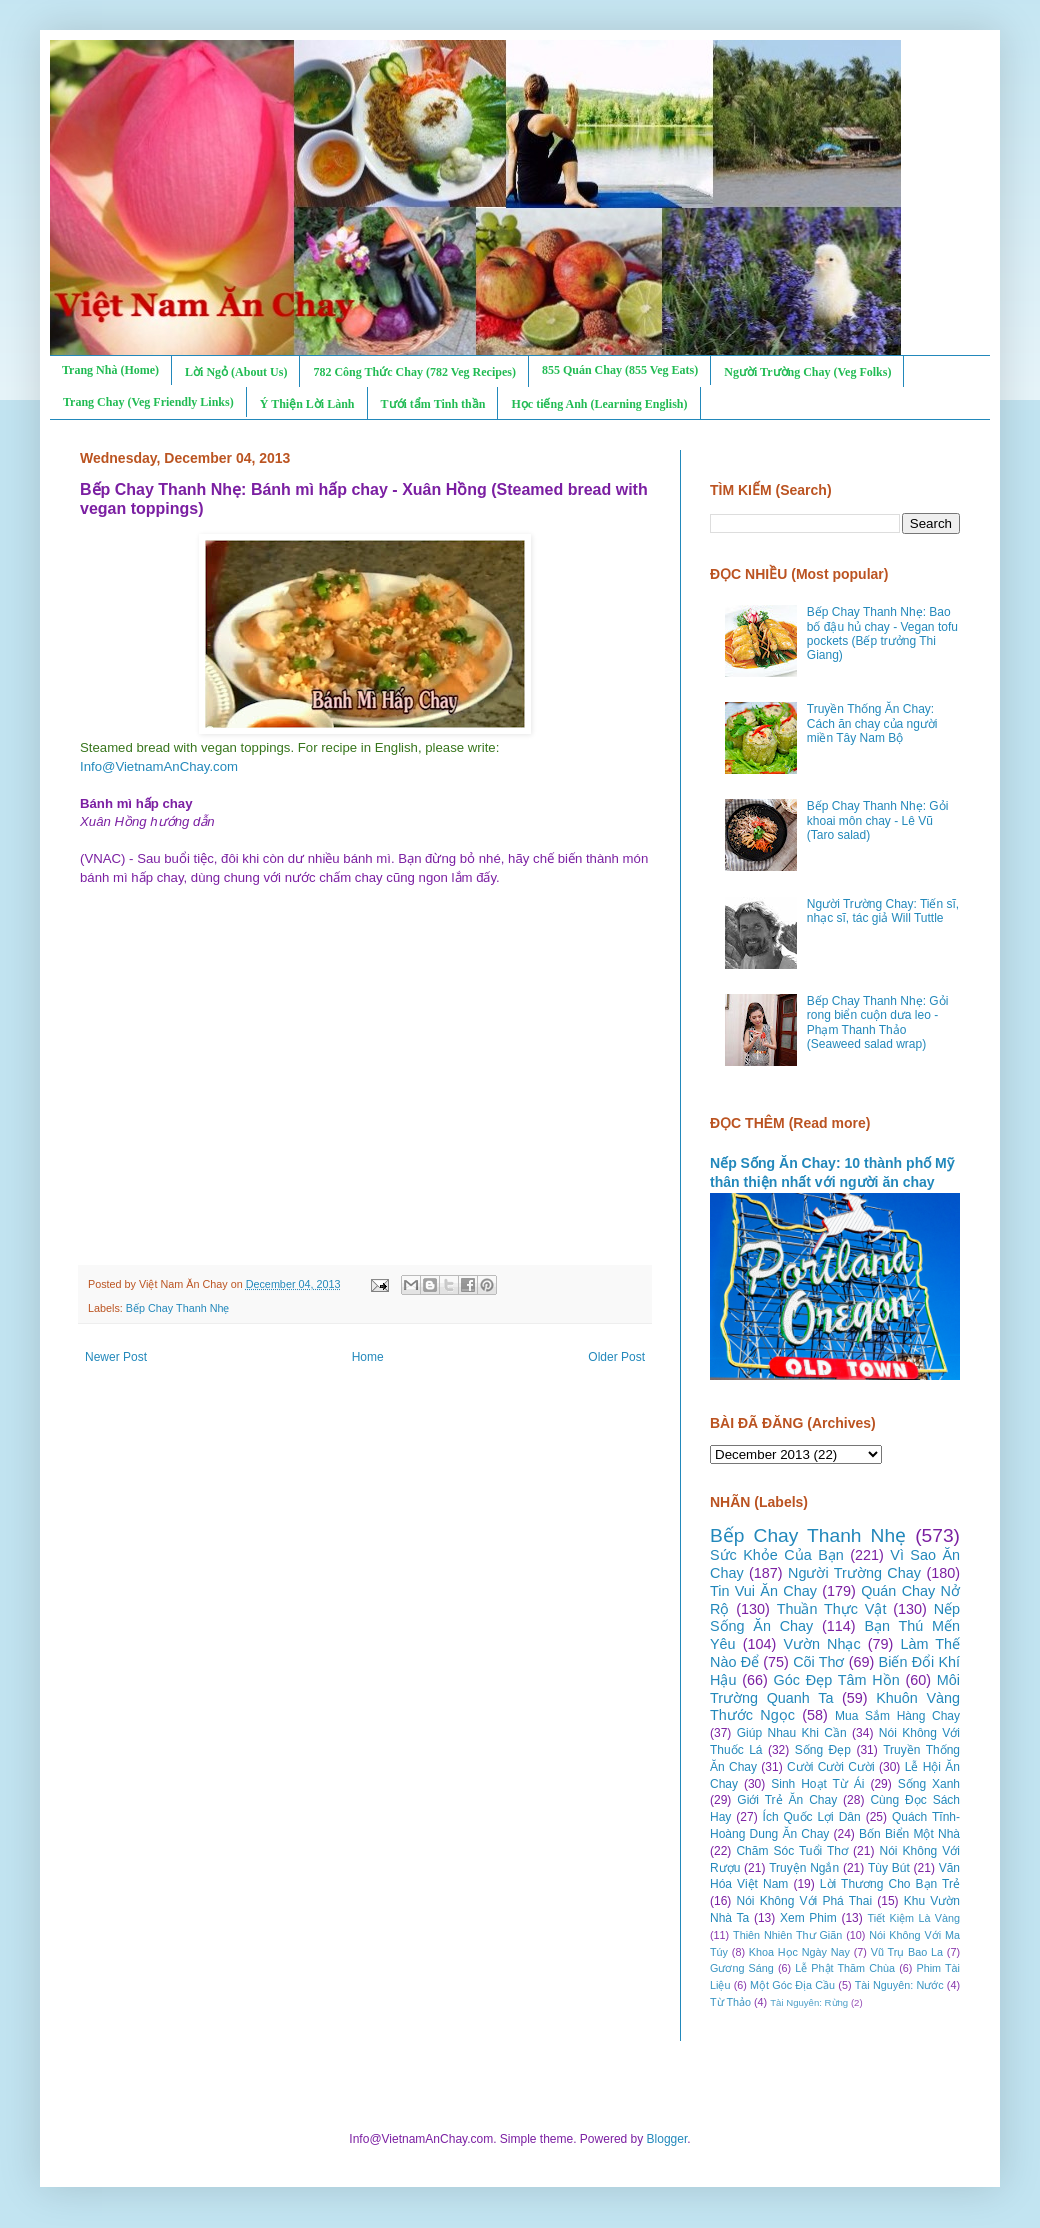  Describe the element at coordinates (787, 1800) in the screenshot. I see `Giới Trẻ Ăn Chay` at that location.